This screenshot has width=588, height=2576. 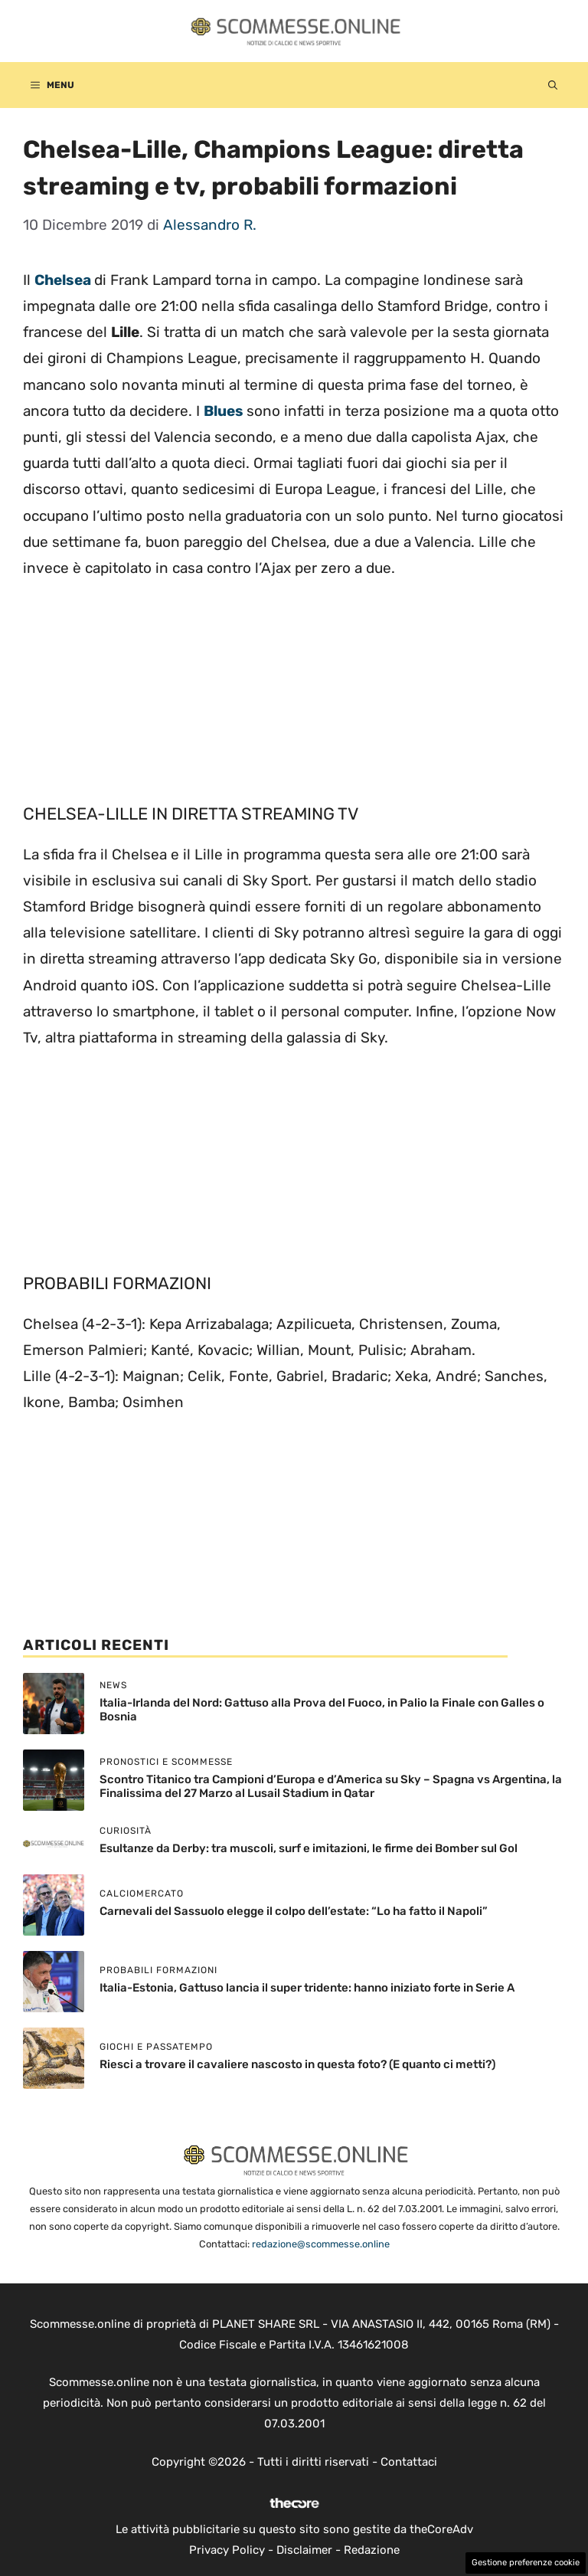 What do you see at coordinates (304, 2550) in the screenshot?
I see `Disclaimer` at bounding box center [304, 2550].